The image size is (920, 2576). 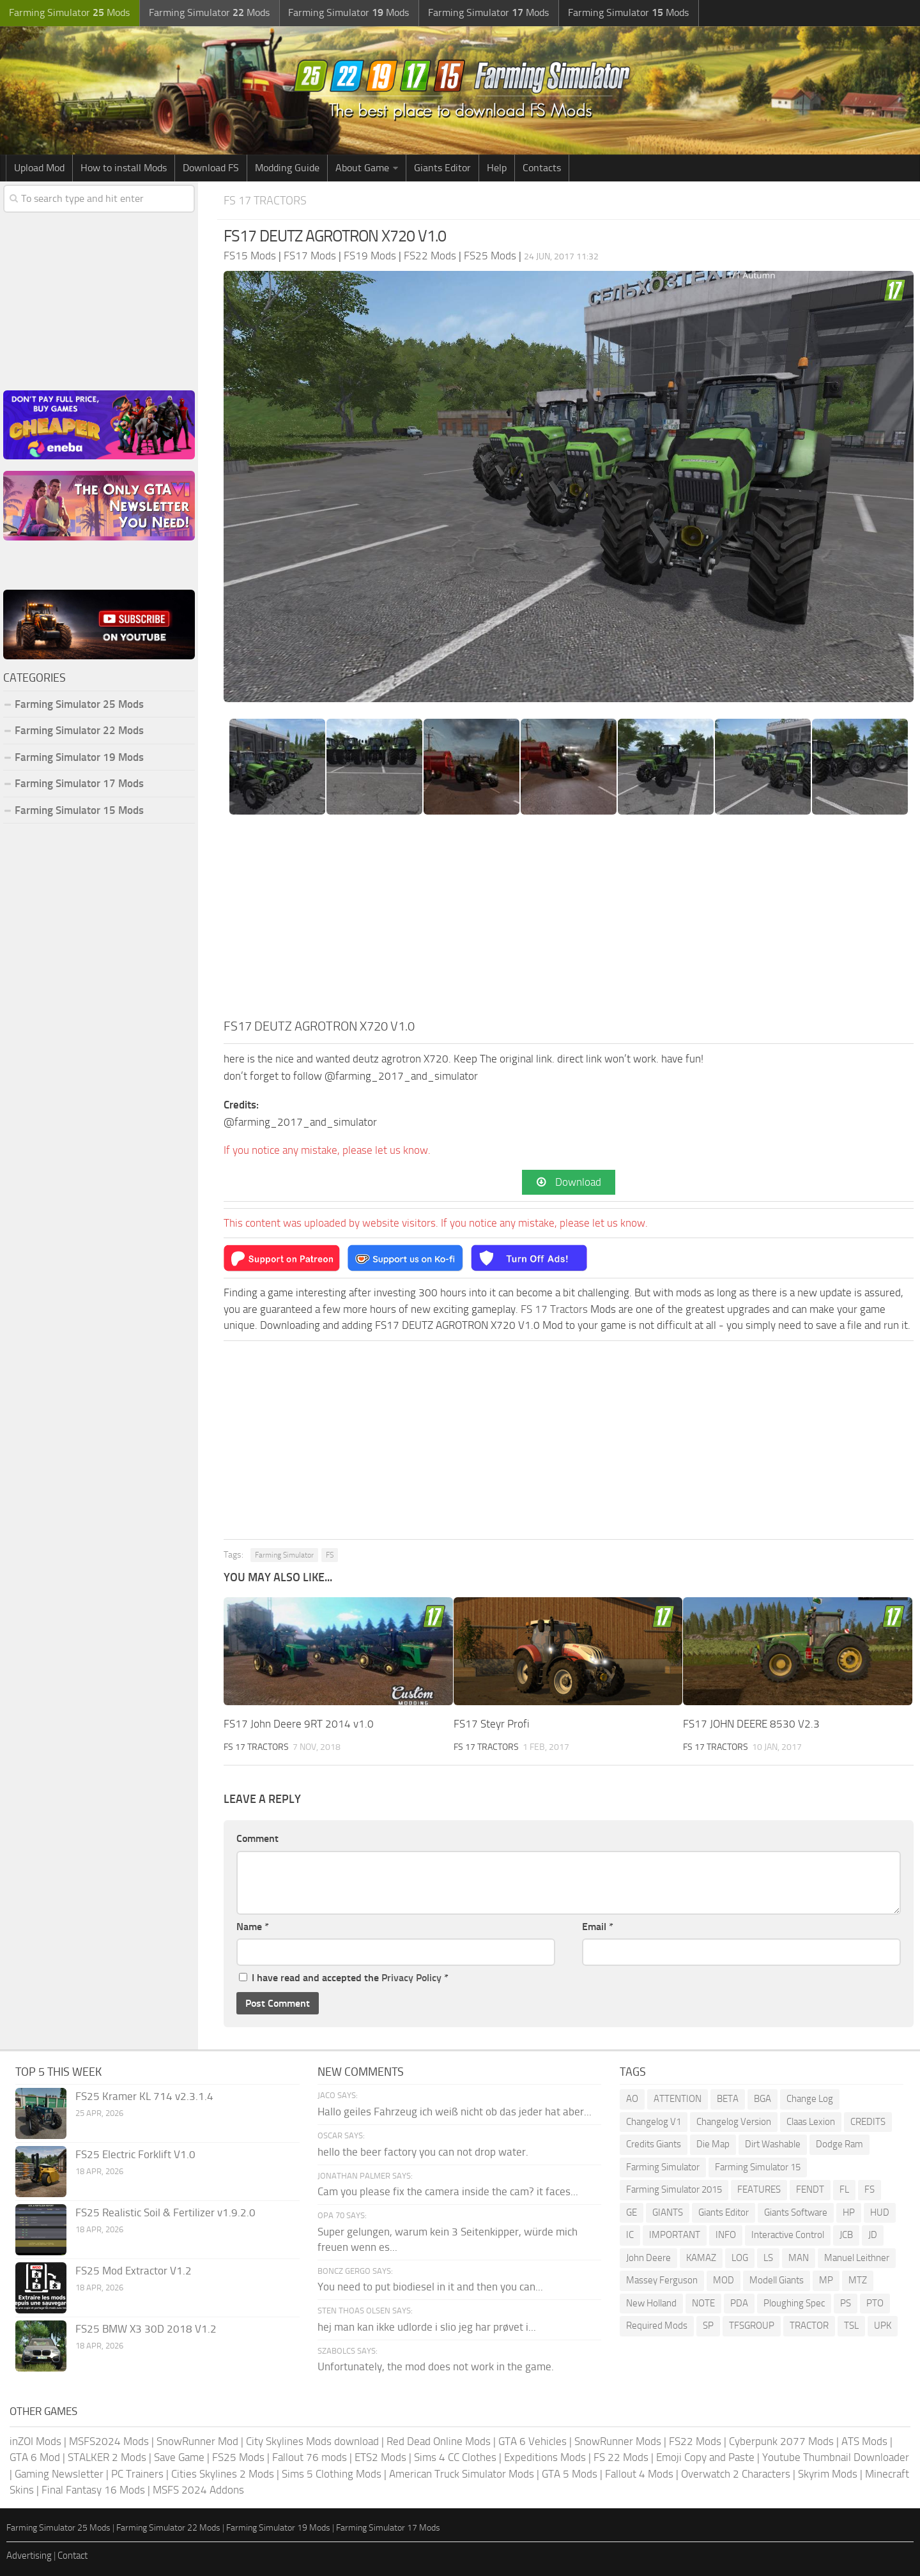 What do you see at coordinates (93, 2490) in the screenshot?
I see `Final Fantasy 16 Mods` at bounding box center [93, 2490].